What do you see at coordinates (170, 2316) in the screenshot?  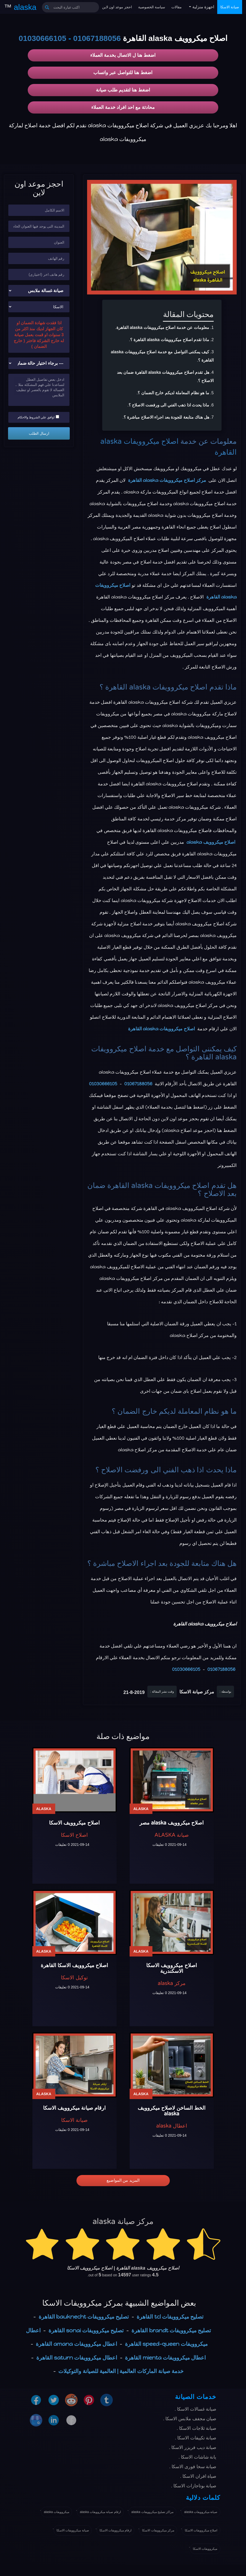 I see `تصليح ميكروويفات tcl القاهرة` at bounding box center [170, 2316].